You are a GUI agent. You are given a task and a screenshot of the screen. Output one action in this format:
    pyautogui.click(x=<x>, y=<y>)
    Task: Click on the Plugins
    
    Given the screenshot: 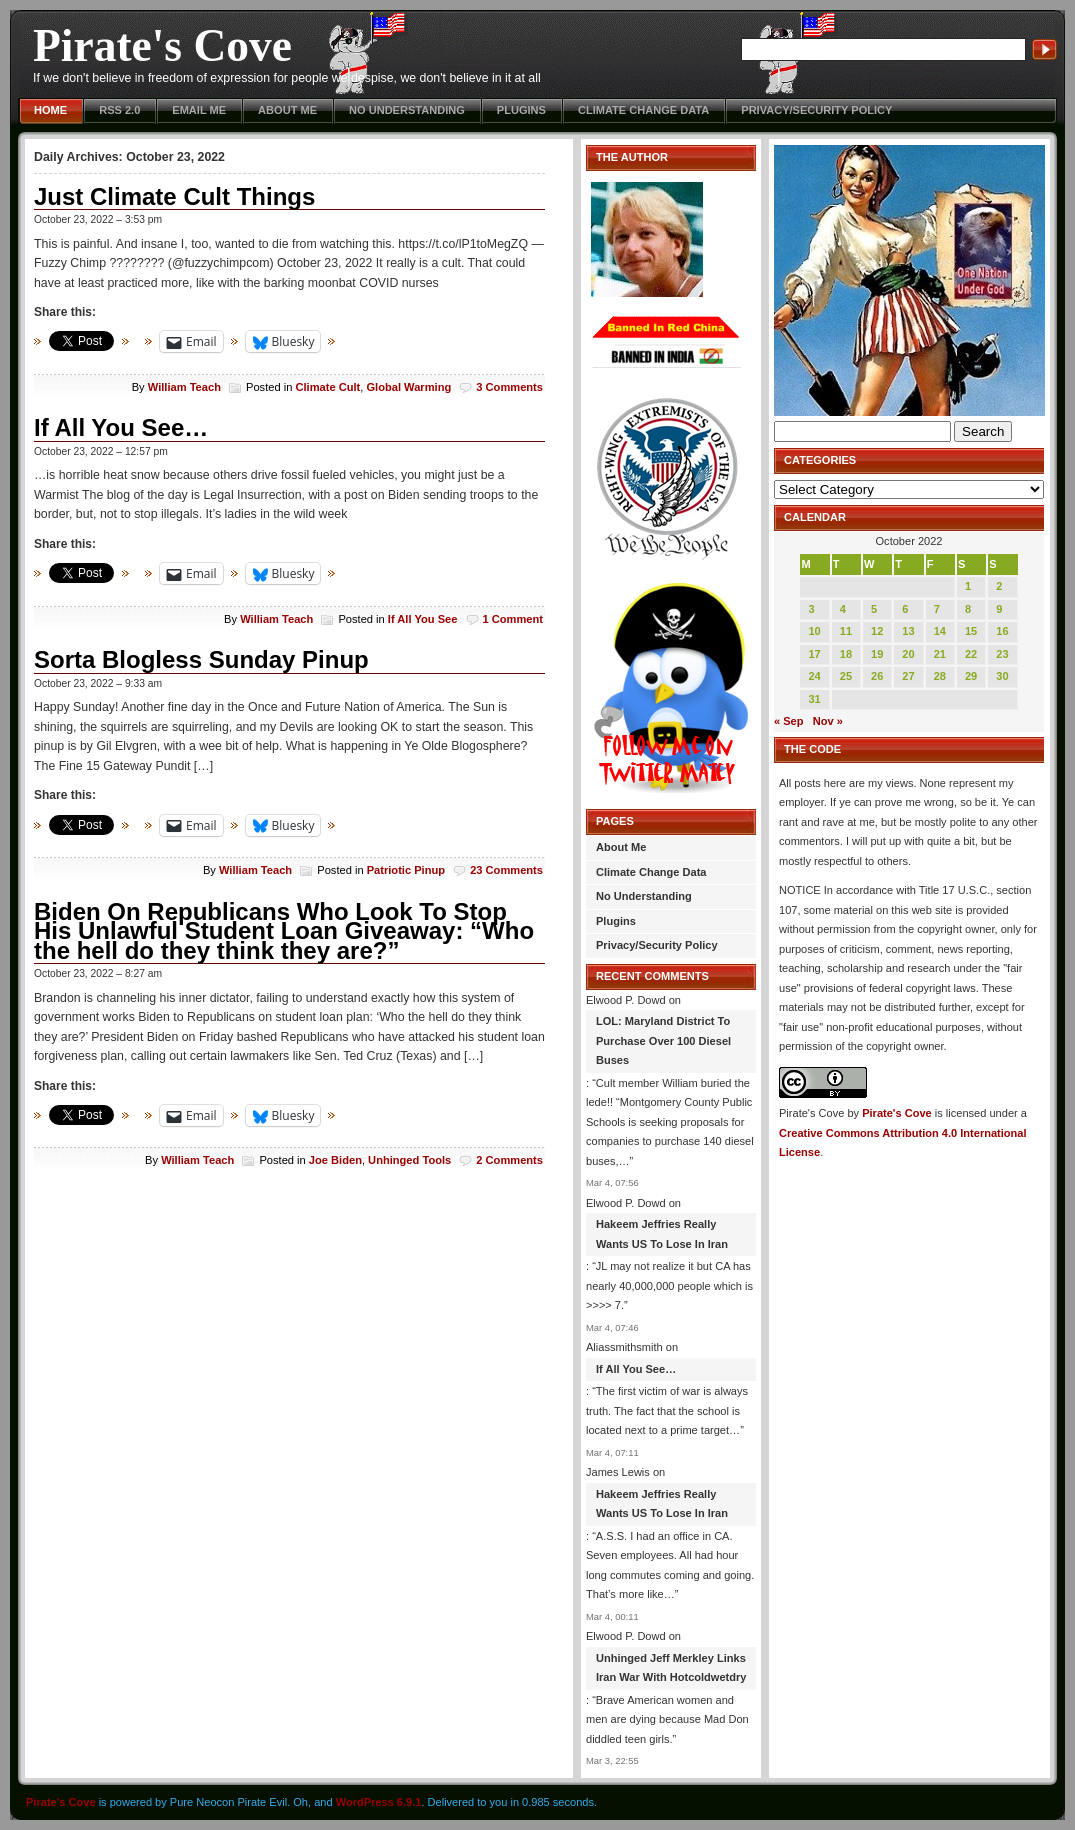 What is the action you would take?
    pyautogui.click(x=521, y=110)
    